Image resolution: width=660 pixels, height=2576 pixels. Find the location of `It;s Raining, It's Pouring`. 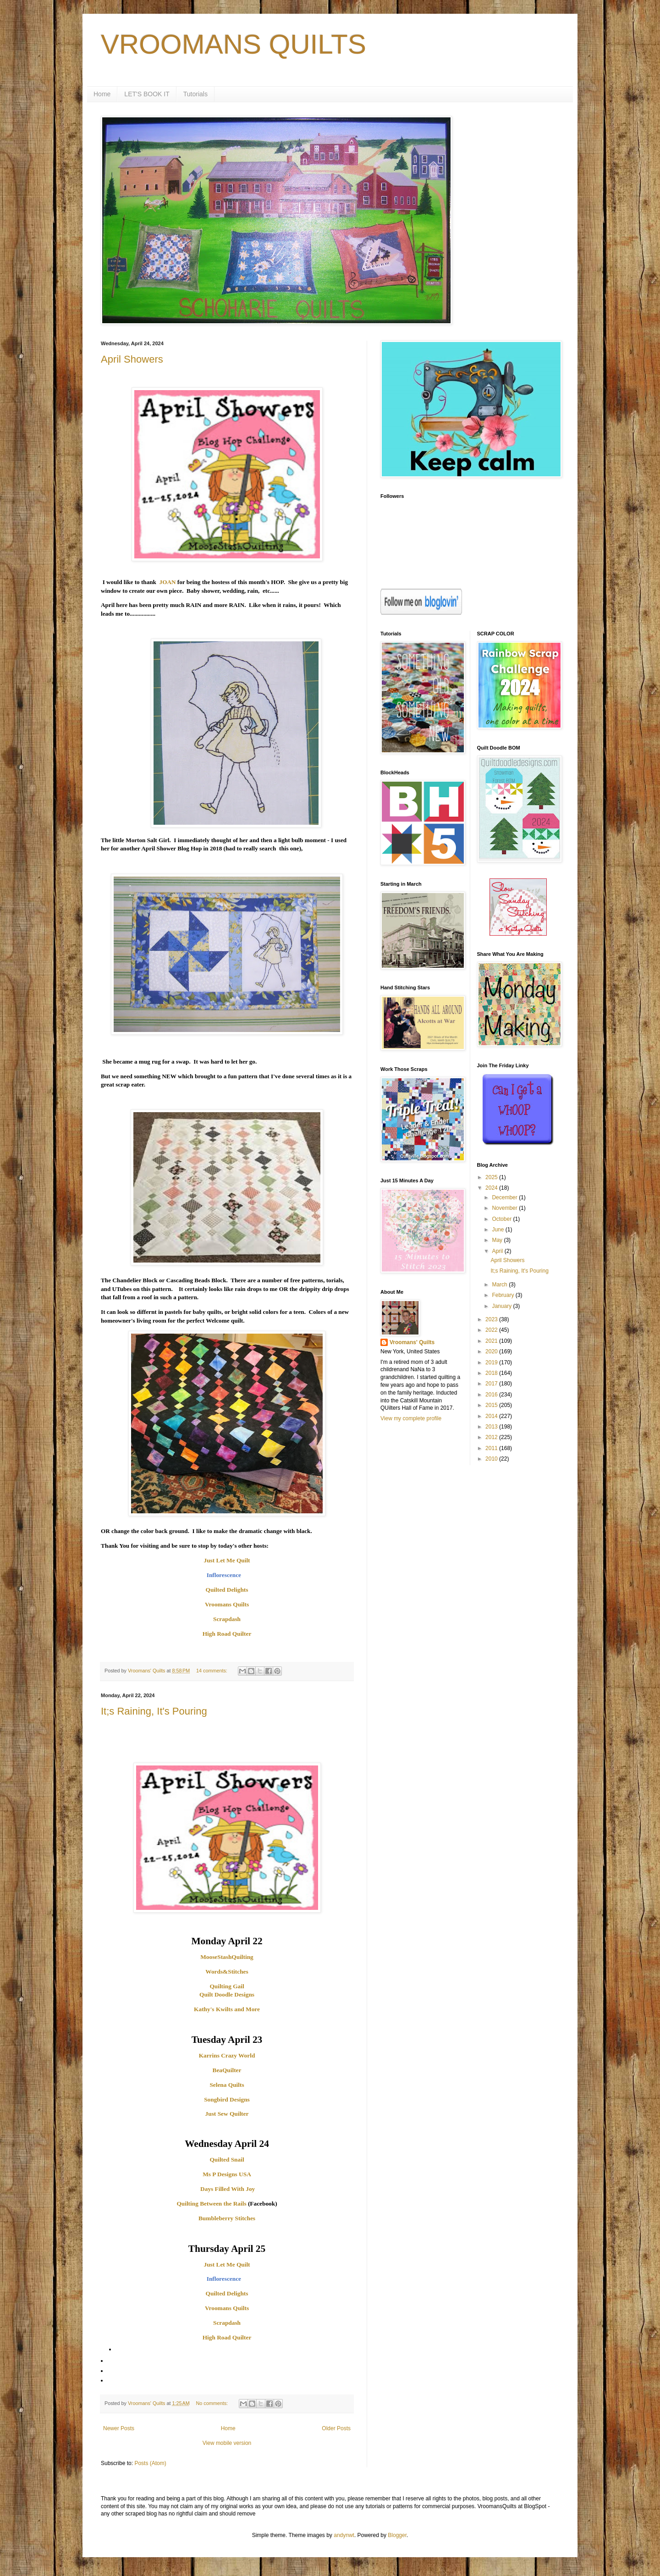

It;s Raining, It's Pouring is located at coordinates (154, 1711).